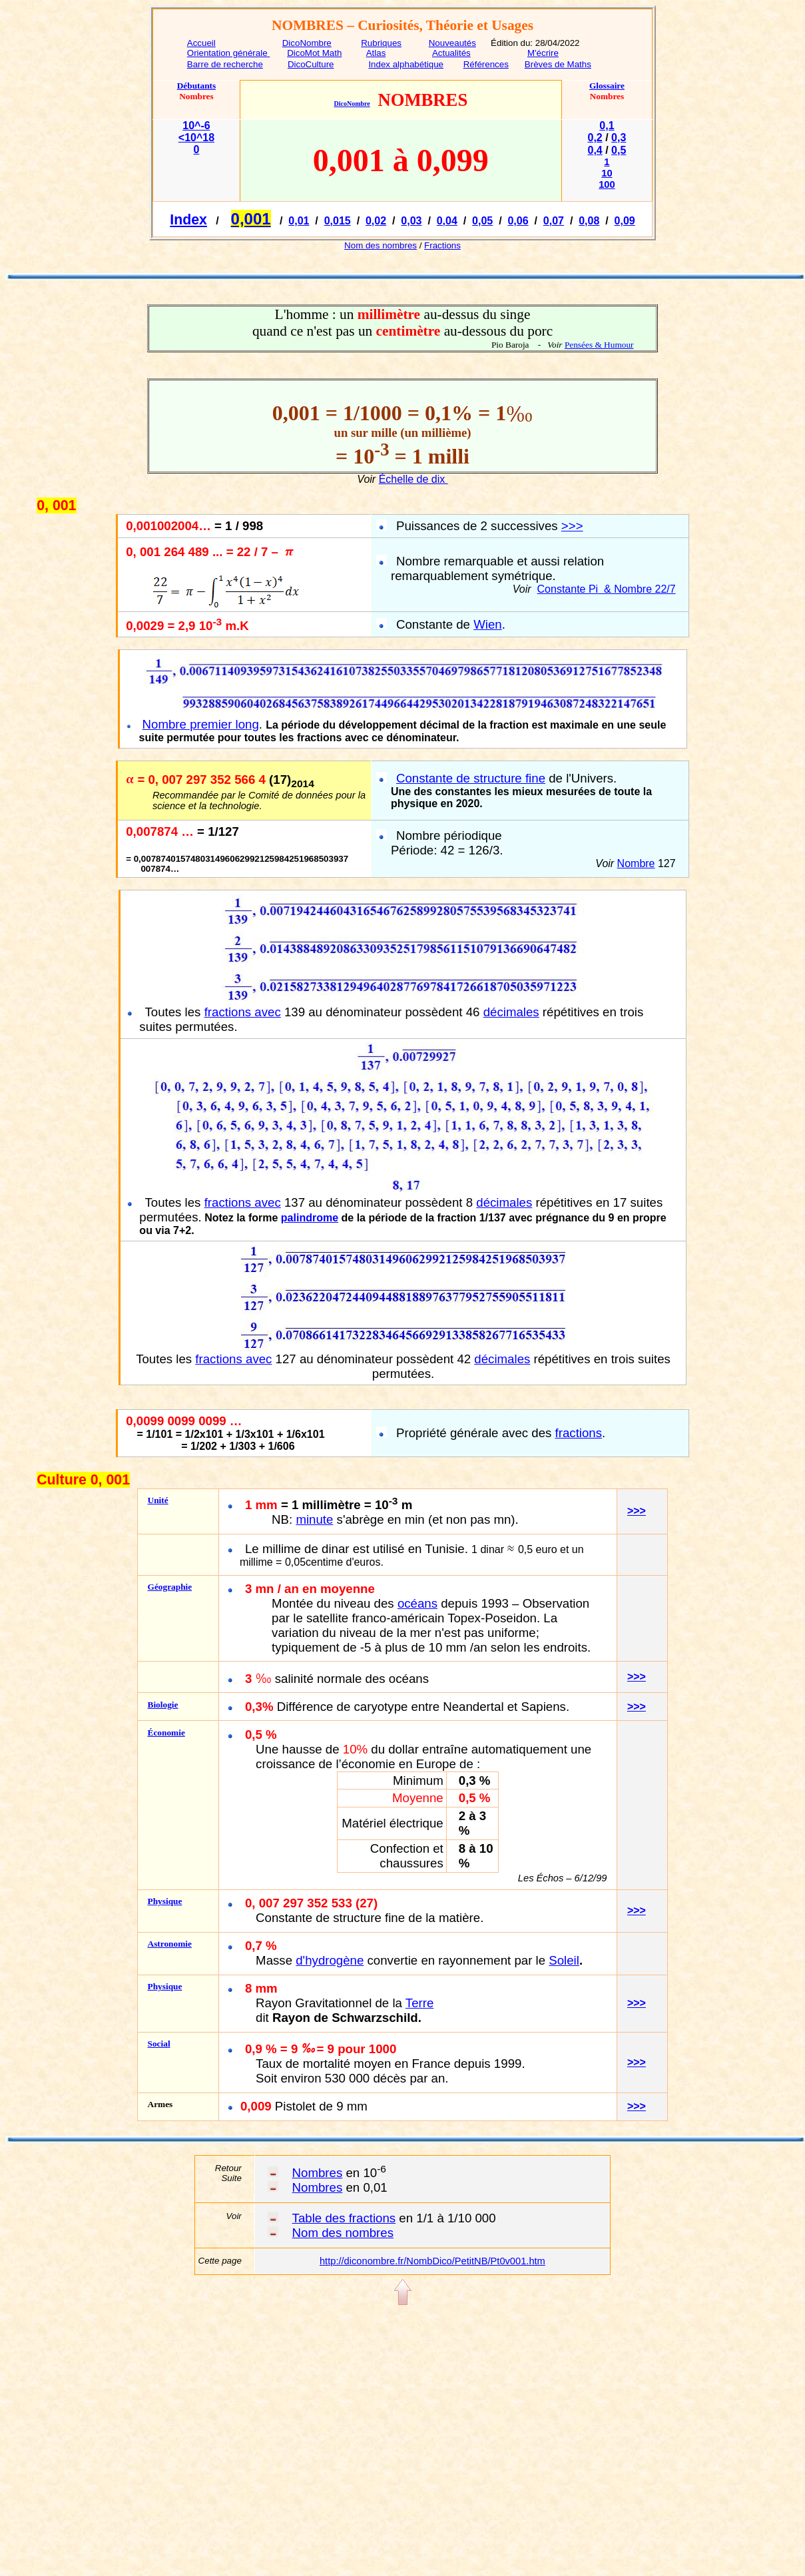  Describe the element at coordinates (417, 1603) in the screenshot. I see `océans` at that location.